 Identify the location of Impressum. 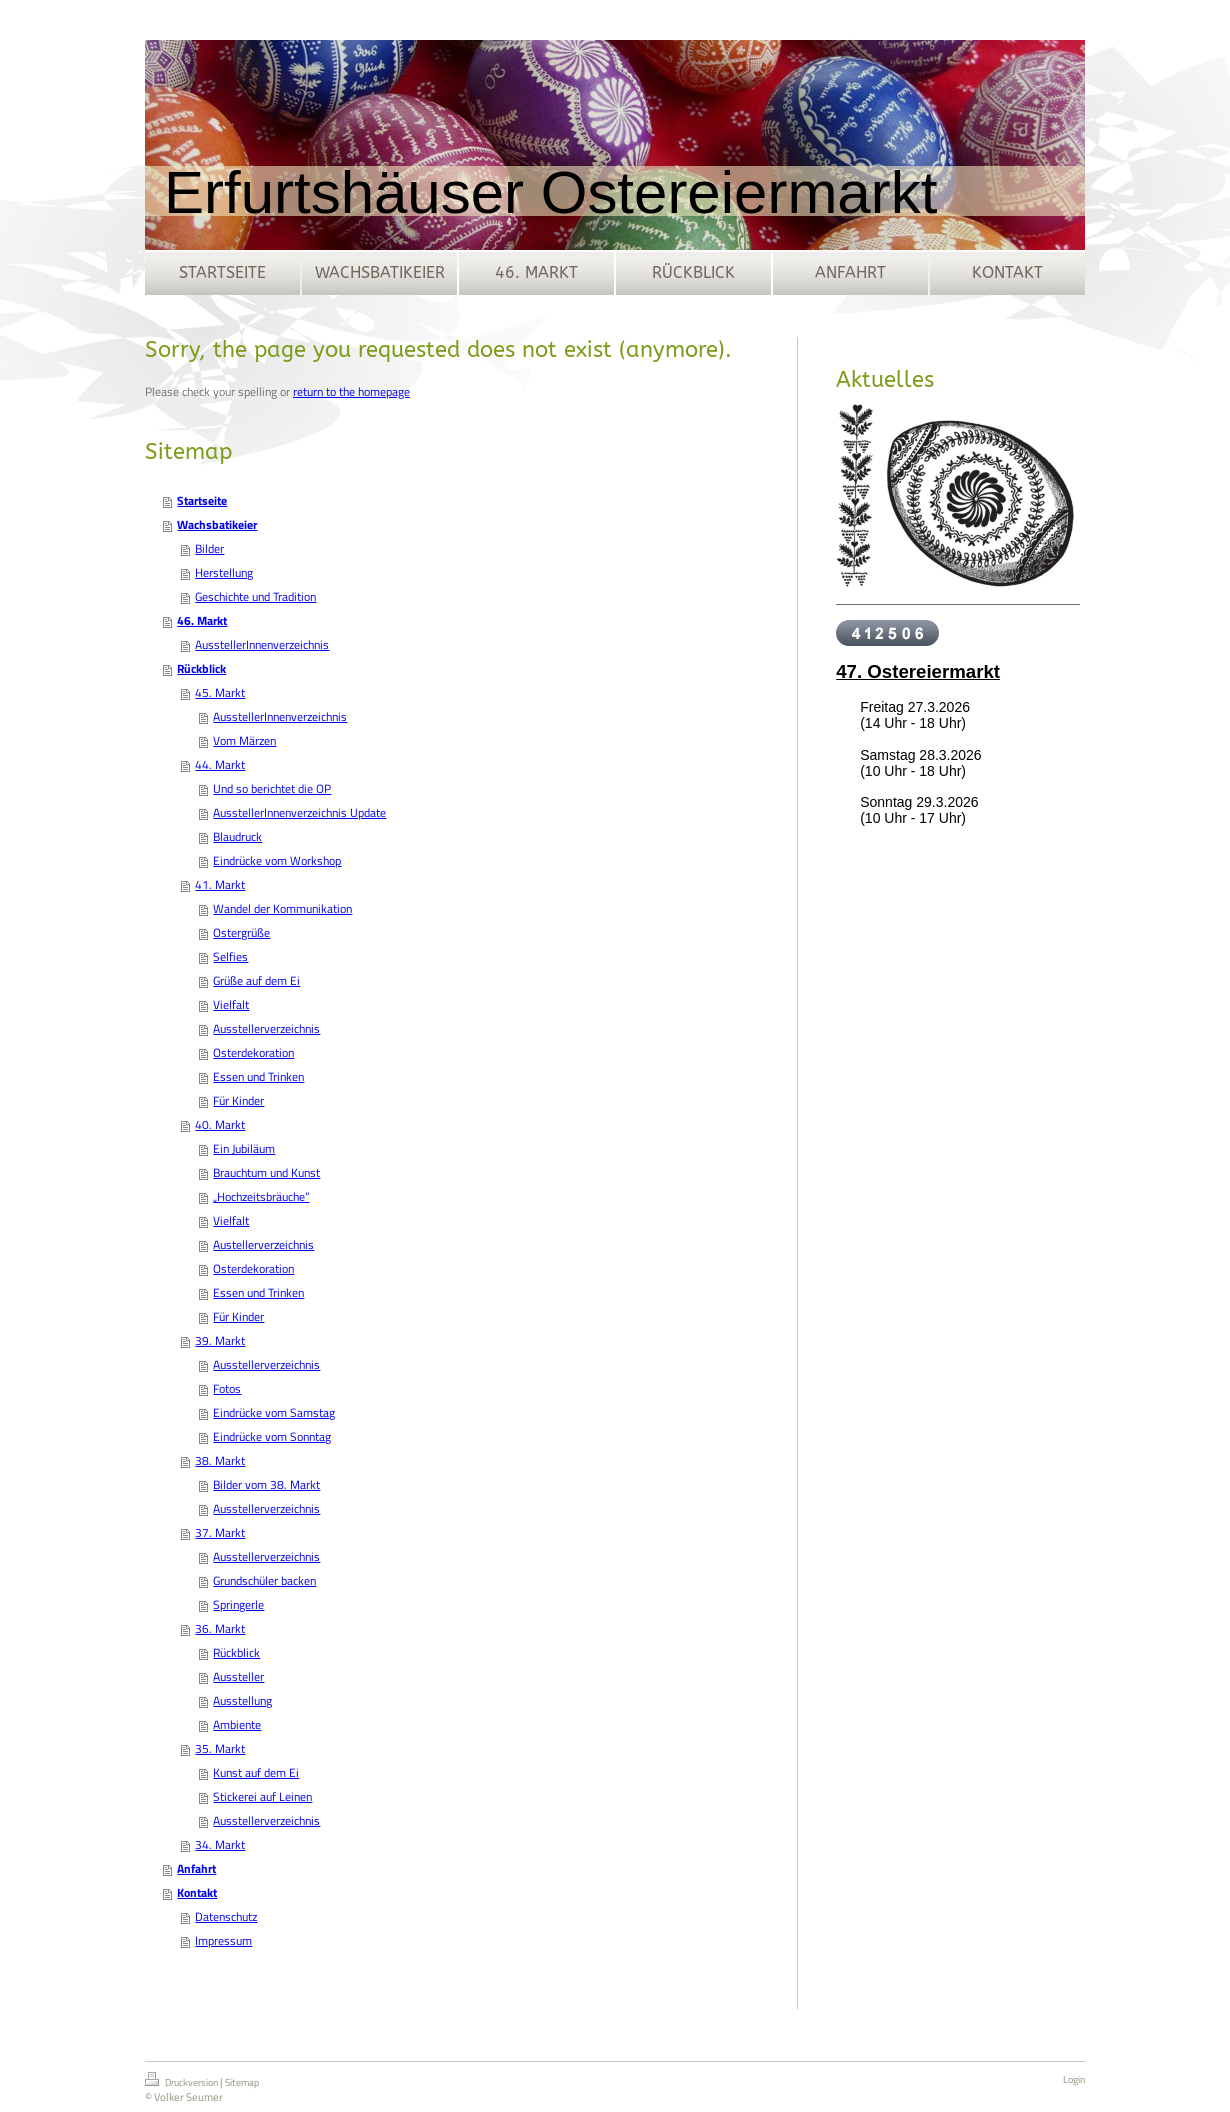
(223, 1940).